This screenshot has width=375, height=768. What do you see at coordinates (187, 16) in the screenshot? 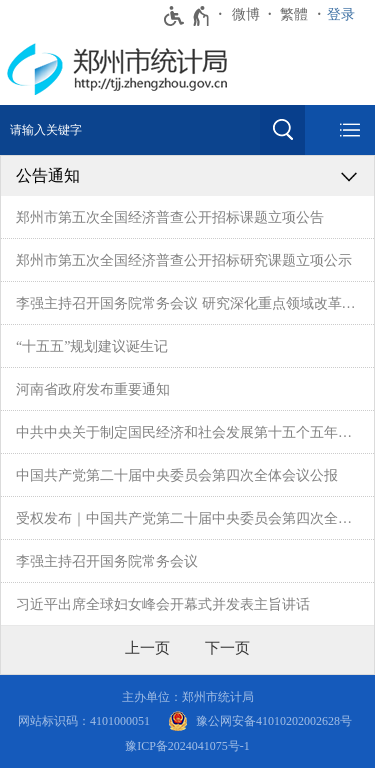
I see `[无障碍辅助功能，开启和退出快捷键，Ctrl+Alt+Q]` at bounding box center [187, 16].